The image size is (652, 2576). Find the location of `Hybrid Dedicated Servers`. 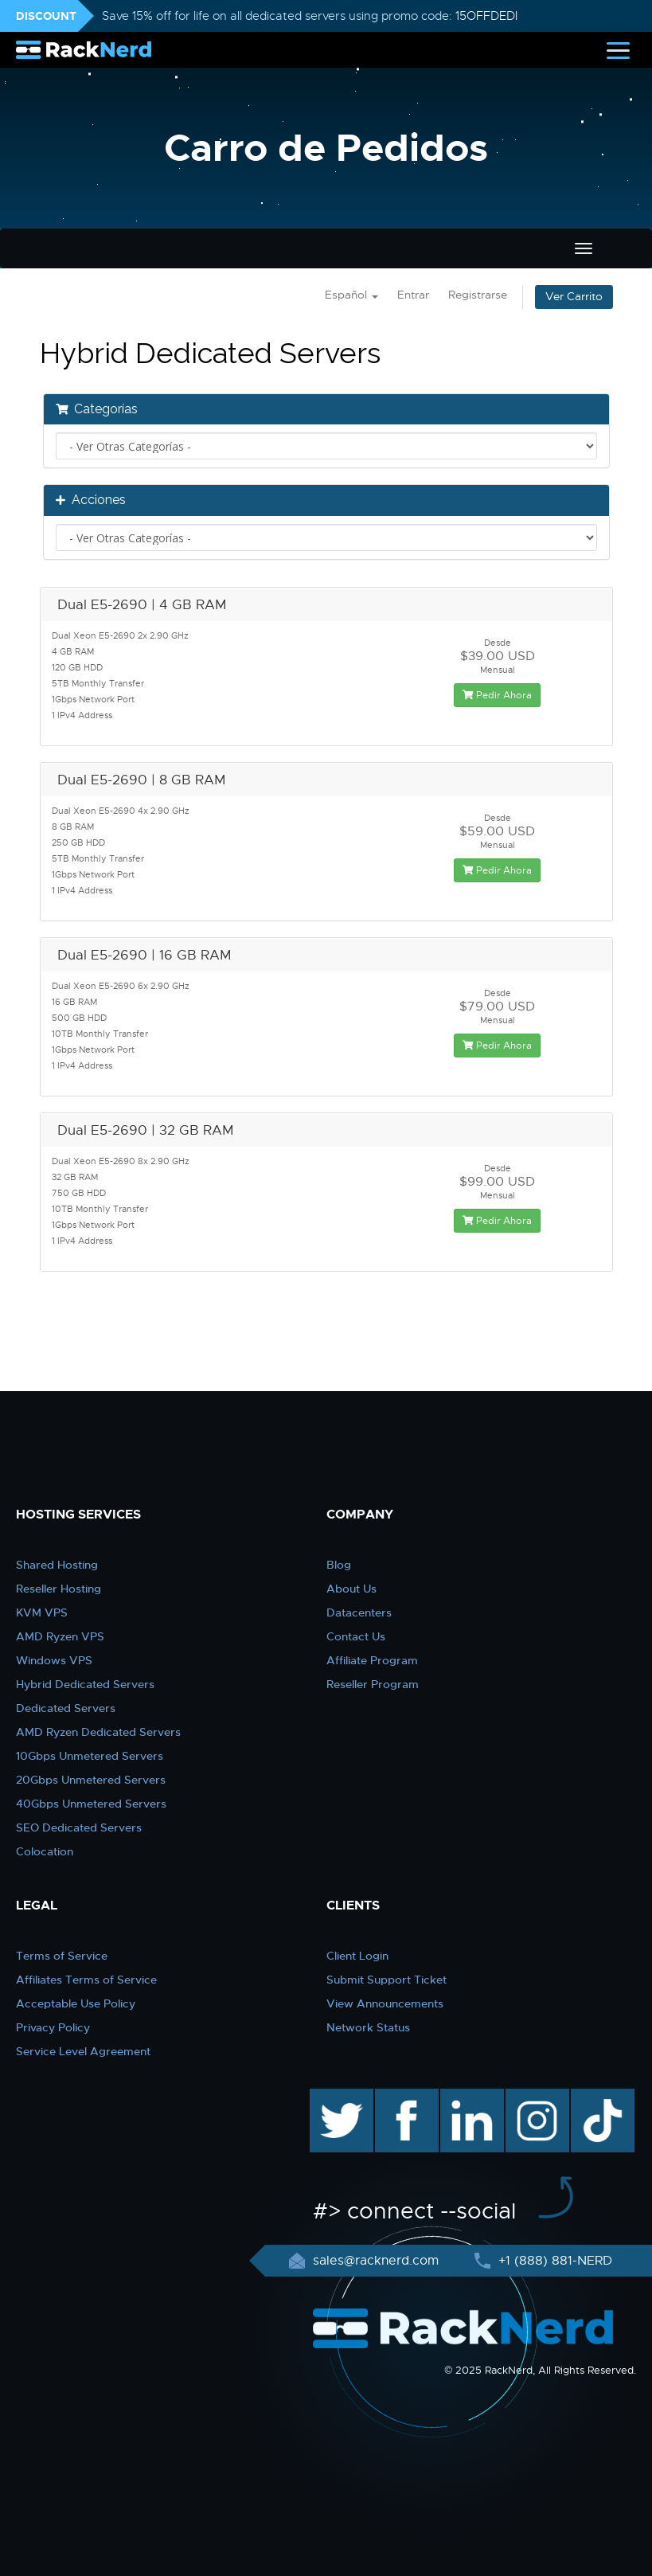

Hybrid Dedicated Servers is located at coordinates (85, 1684).